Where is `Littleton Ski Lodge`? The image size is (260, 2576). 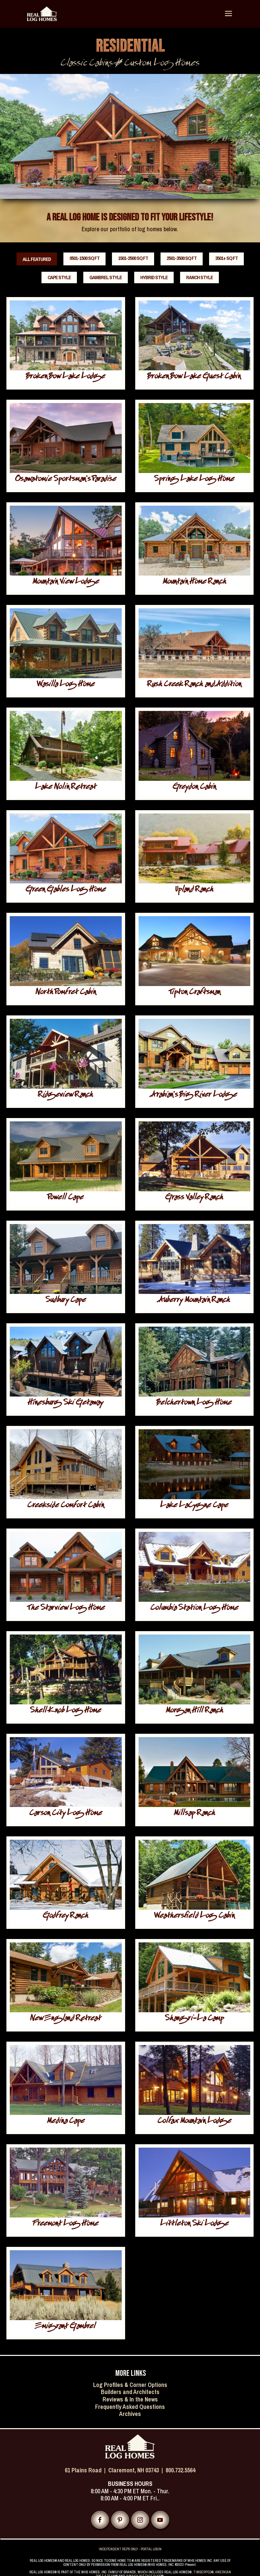 Littleton Ski Lodge is located at coordinates (194, 2224).